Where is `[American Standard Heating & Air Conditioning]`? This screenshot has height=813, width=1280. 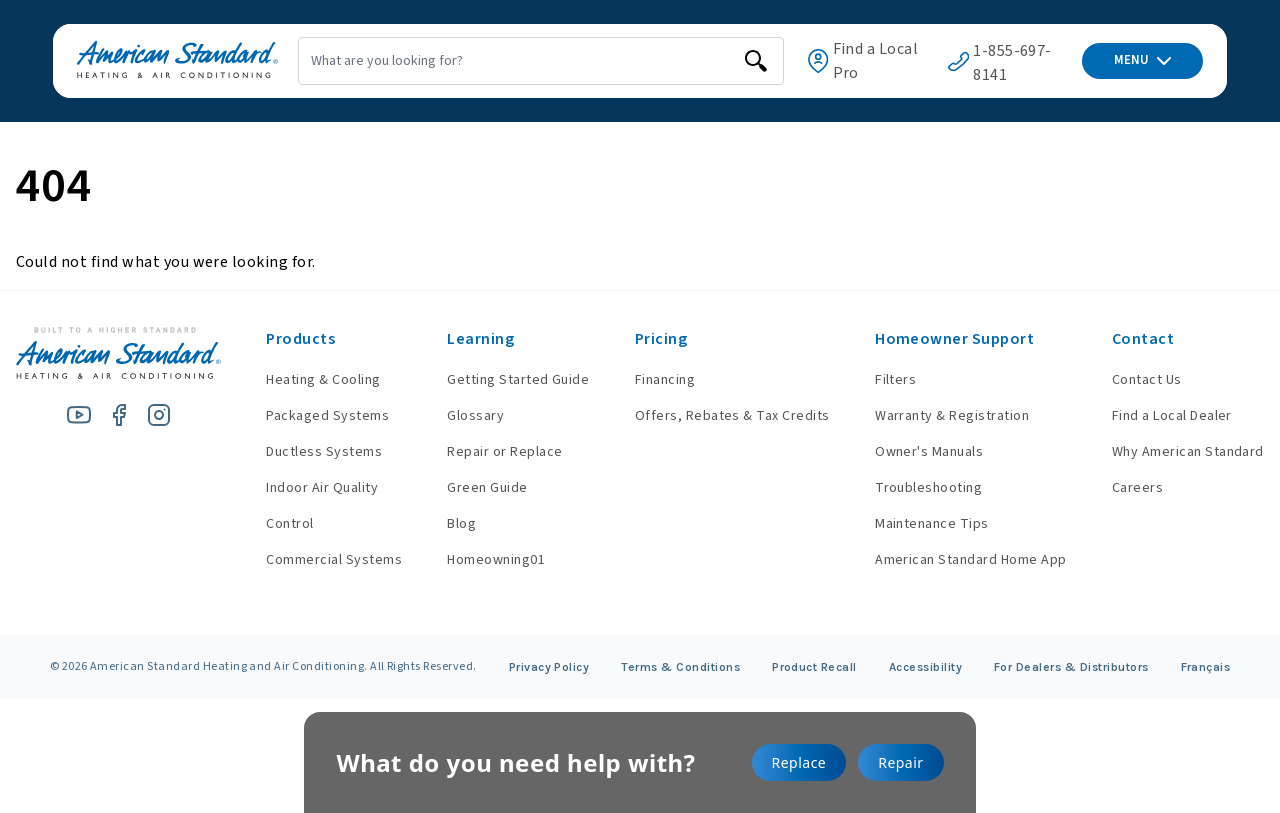 [American Standard Heating & Air Conditioning] is located at coordinates (153, 61).